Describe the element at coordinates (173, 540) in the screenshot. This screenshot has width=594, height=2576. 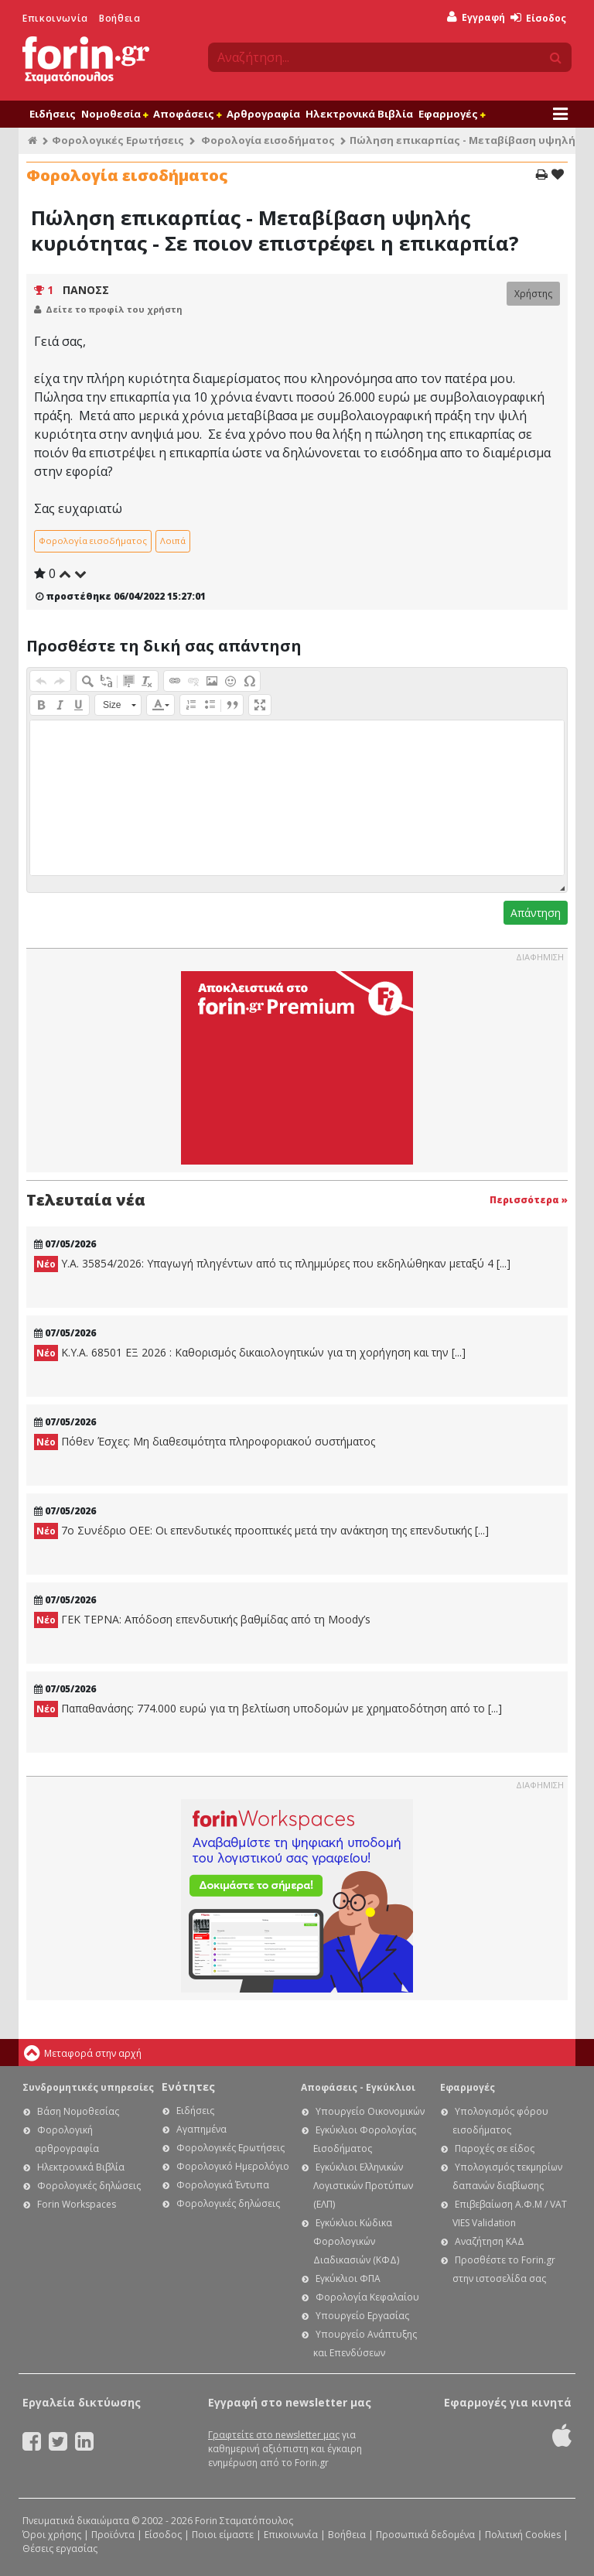
I see `Λοιπά` at that location.